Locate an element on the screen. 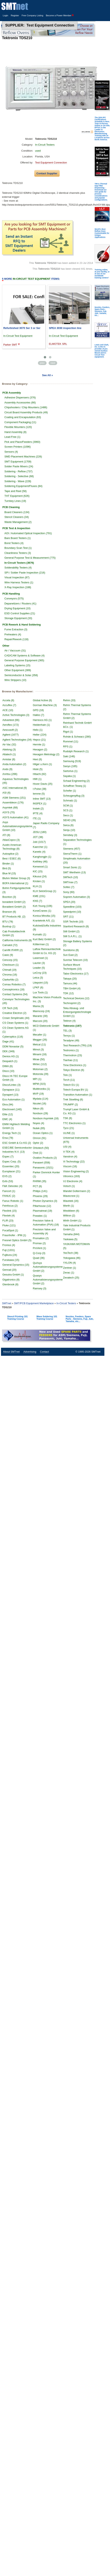  Camfill /FARR (2) is located at coordinates (12, 950).